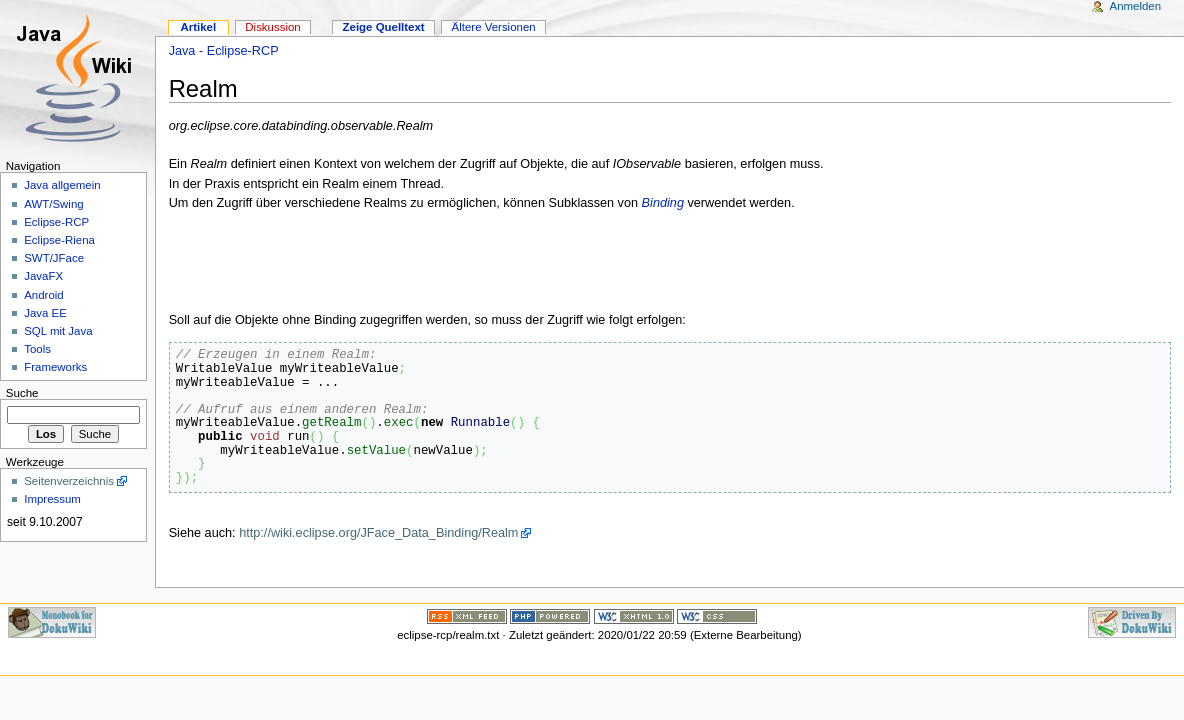 The image size is (1184, 720). What do you see at coordinates (403, 262) in the screenshot?
I see `[Advertisement]` at bounding box center [403, 262].